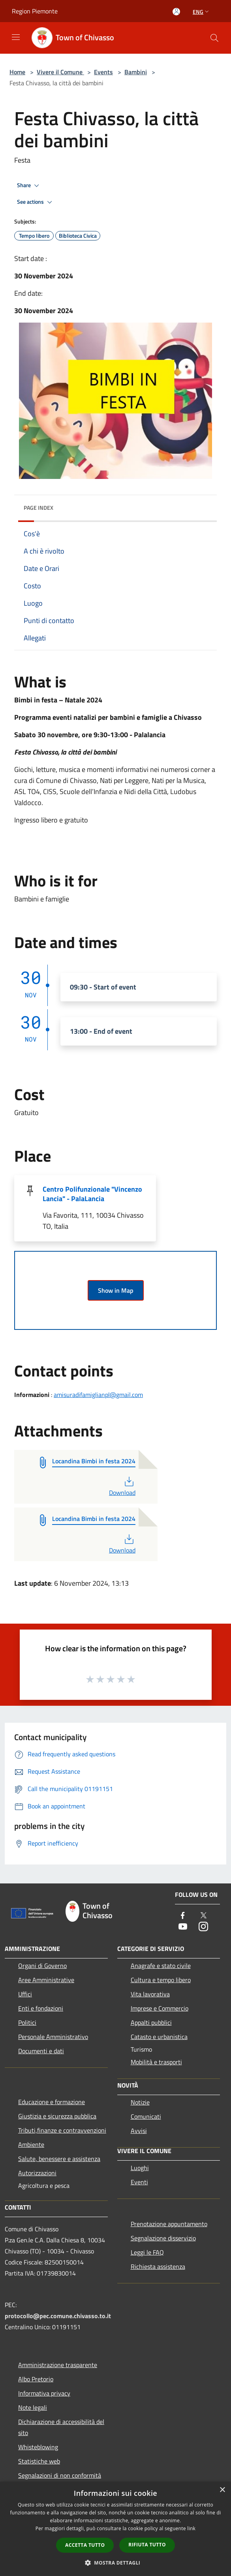 This screenshot has height=2576, width=231. What do you see at coordinates (159, 2008) in the screenshot?
I see `Imprese e Commercio` at bounding box center [159, 2008].